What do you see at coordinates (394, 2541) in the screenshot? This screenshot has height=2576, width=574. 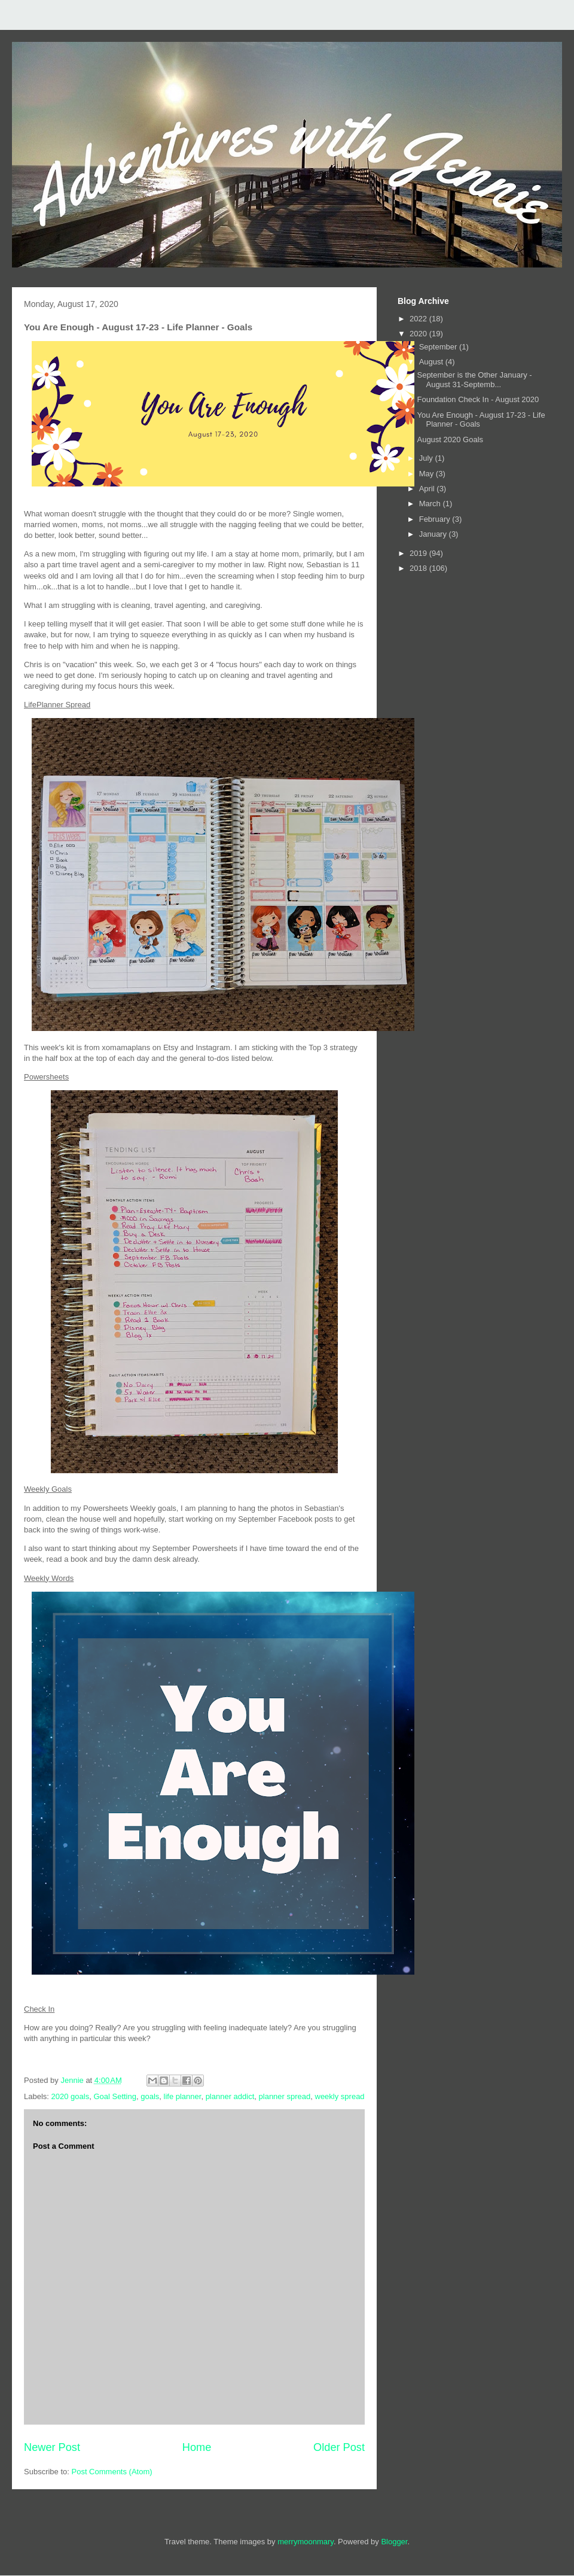 I see `Blogger` at bounding box center [394, 2541].